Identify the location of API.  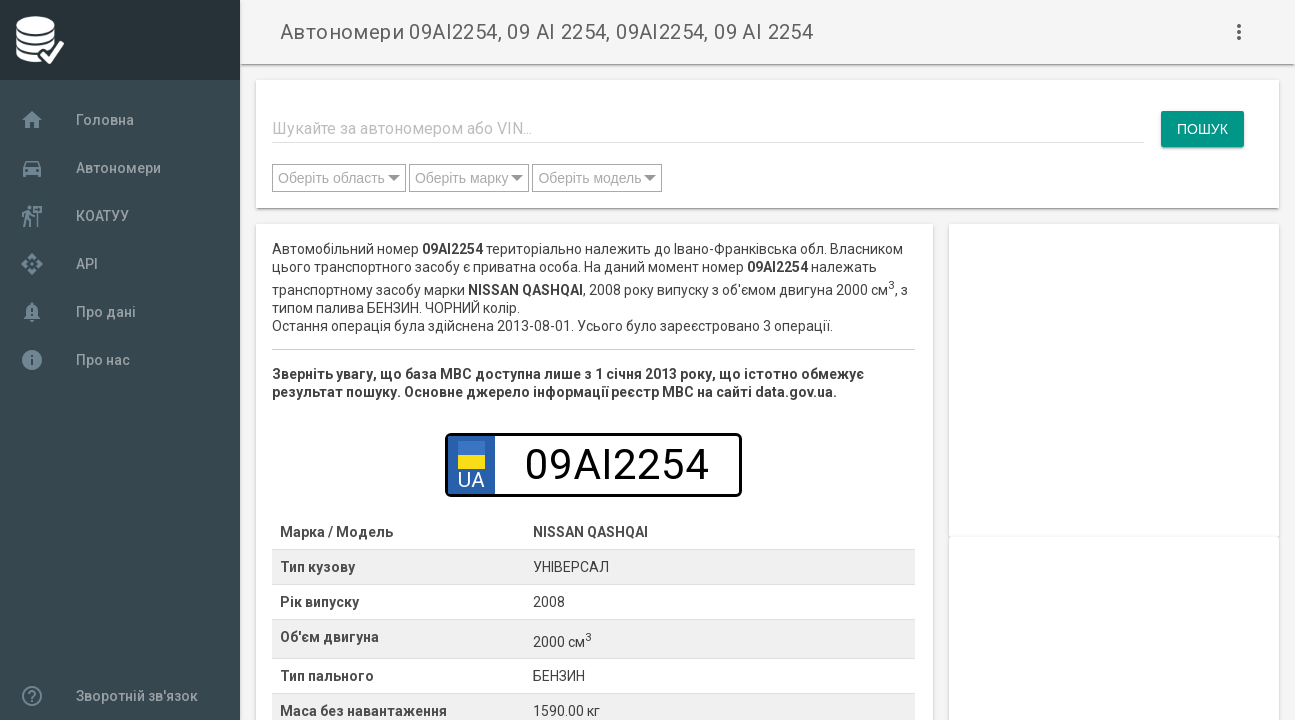
(59, 264).